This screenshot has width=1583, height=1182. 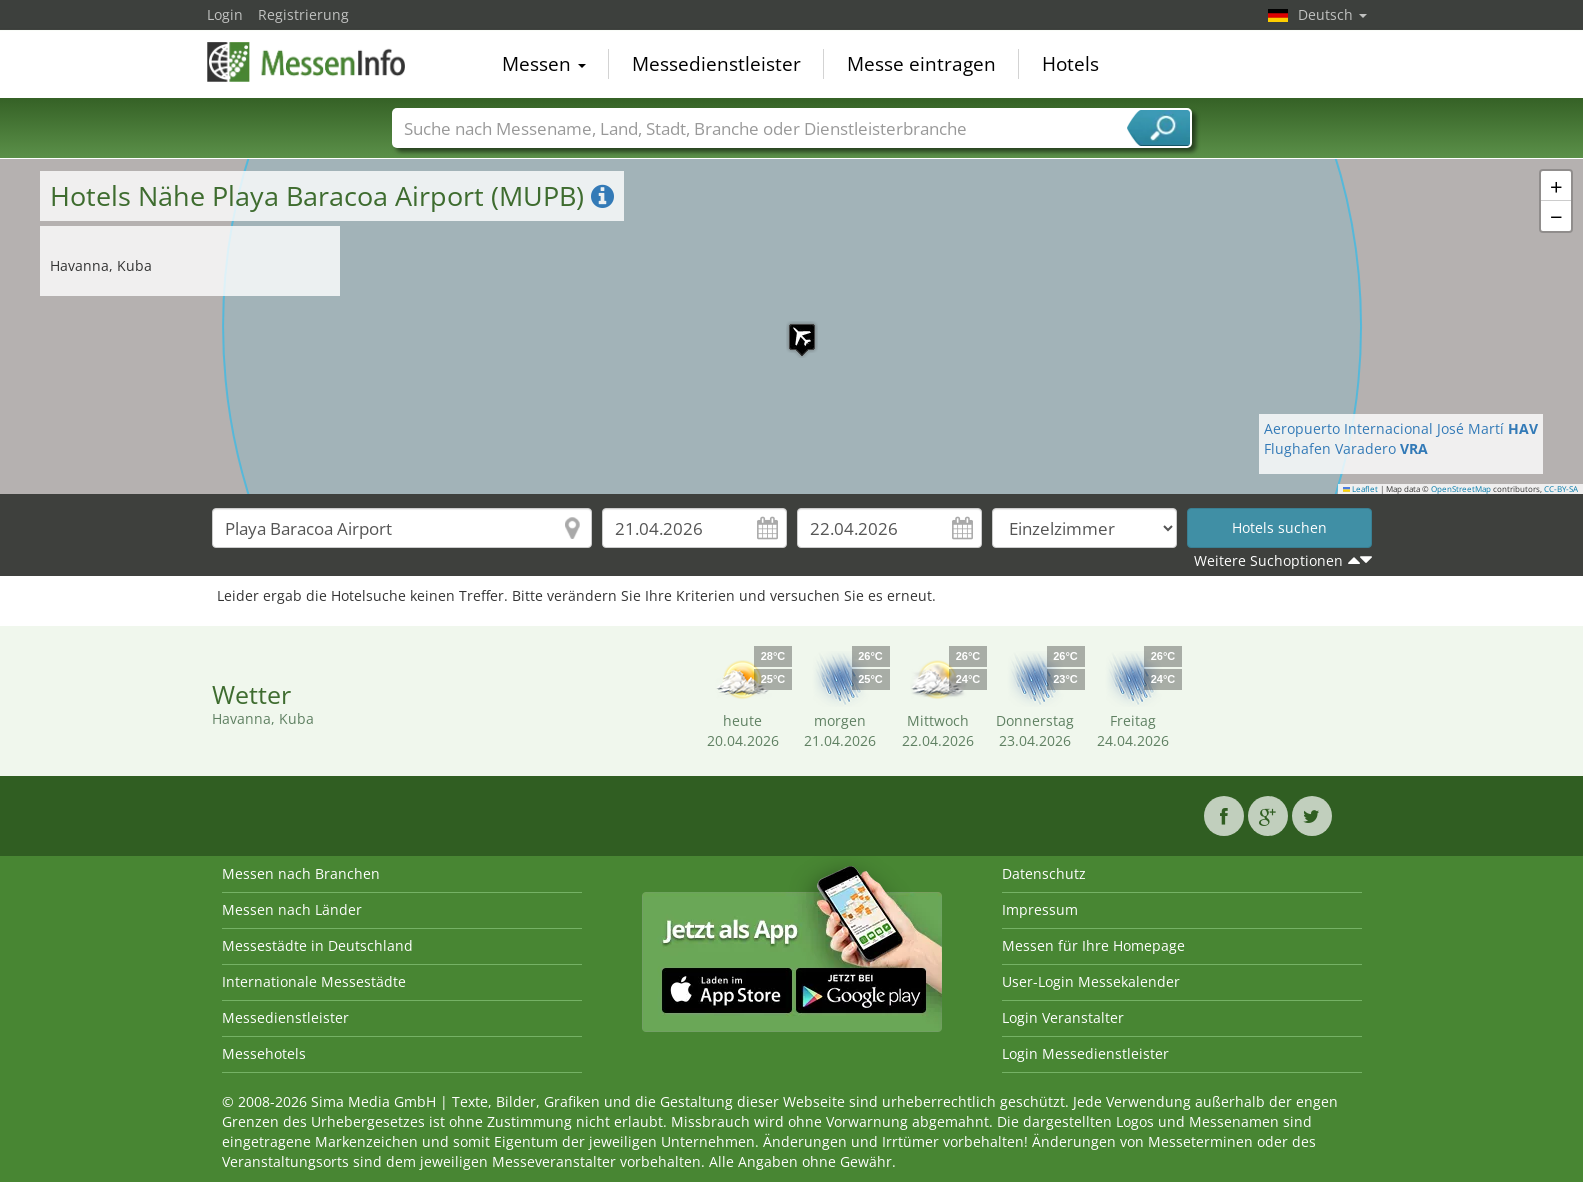 I want to click on Login Veranstalter, so click(x=1063, y=1017).